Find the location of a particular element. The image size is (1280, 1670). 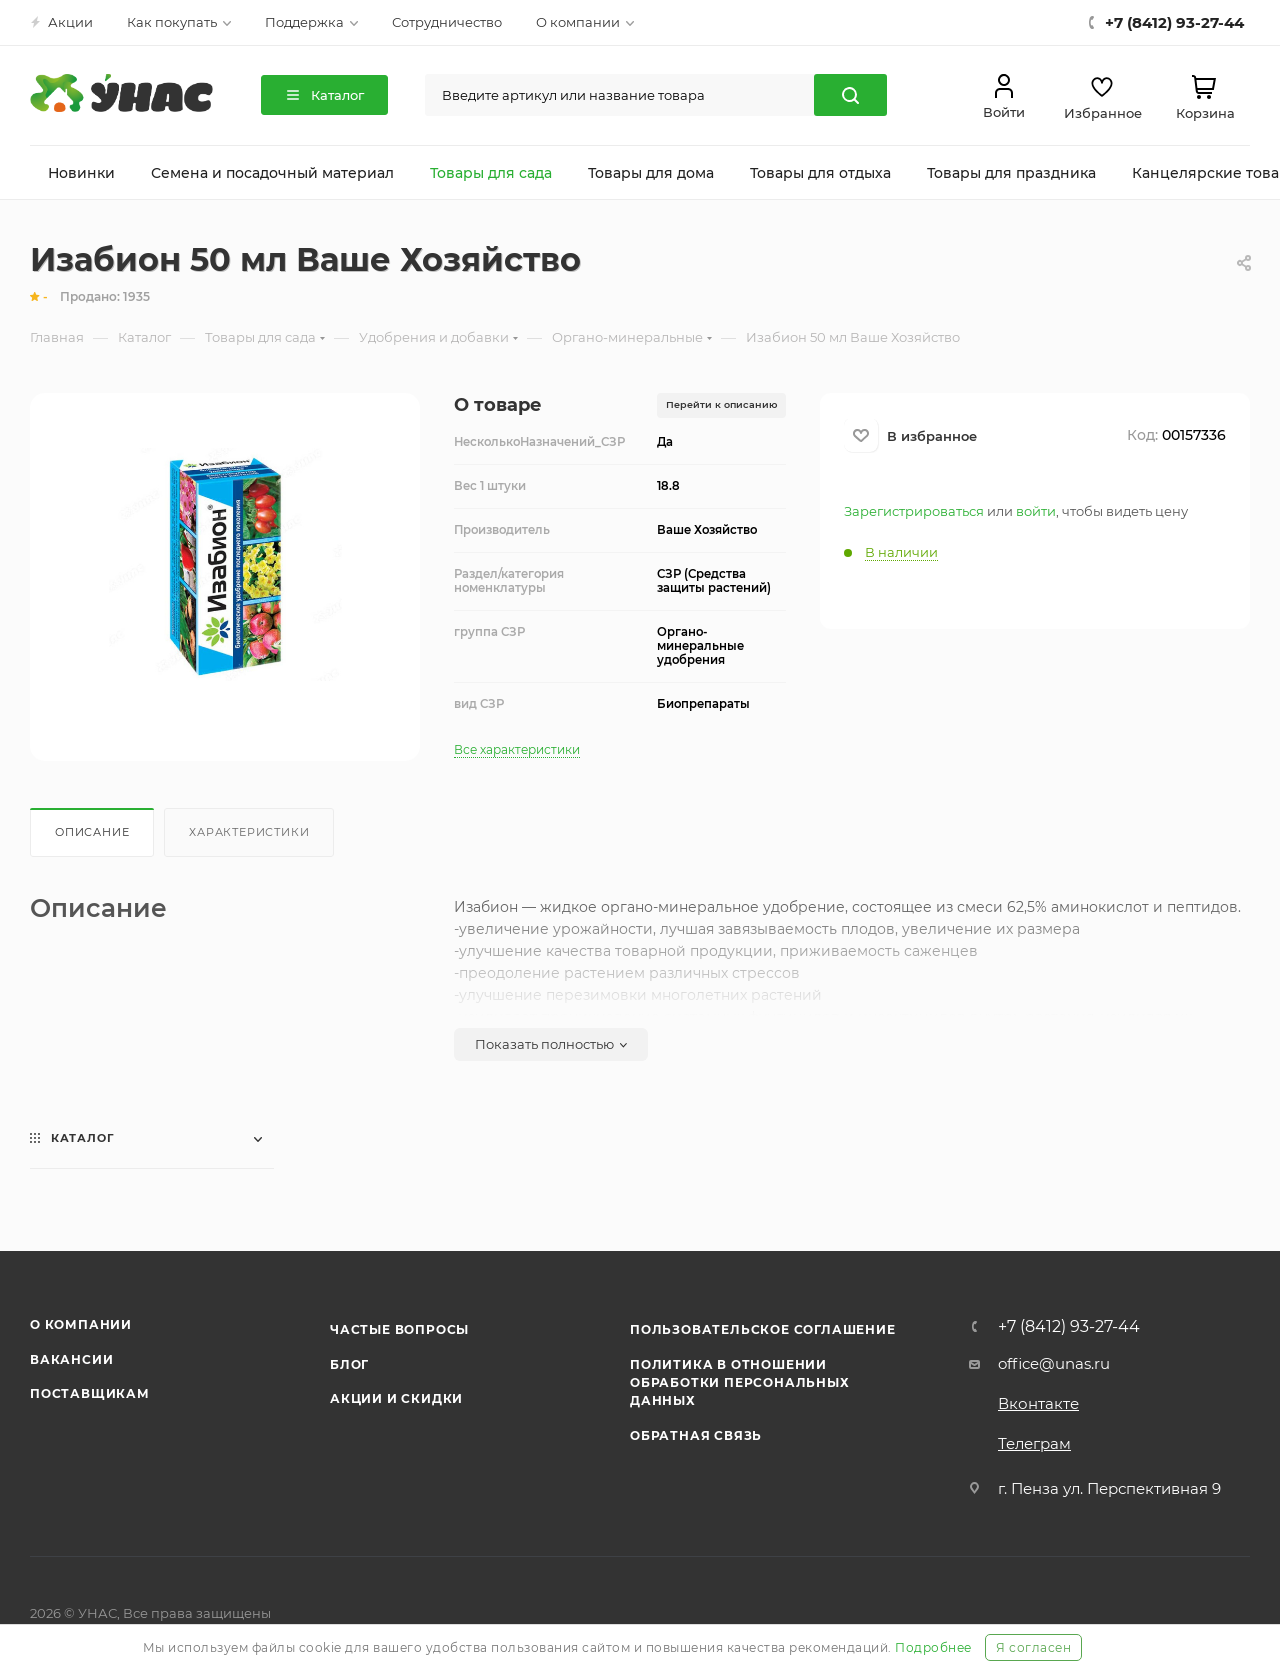

Характеристики is located at coordinates (249, 832).